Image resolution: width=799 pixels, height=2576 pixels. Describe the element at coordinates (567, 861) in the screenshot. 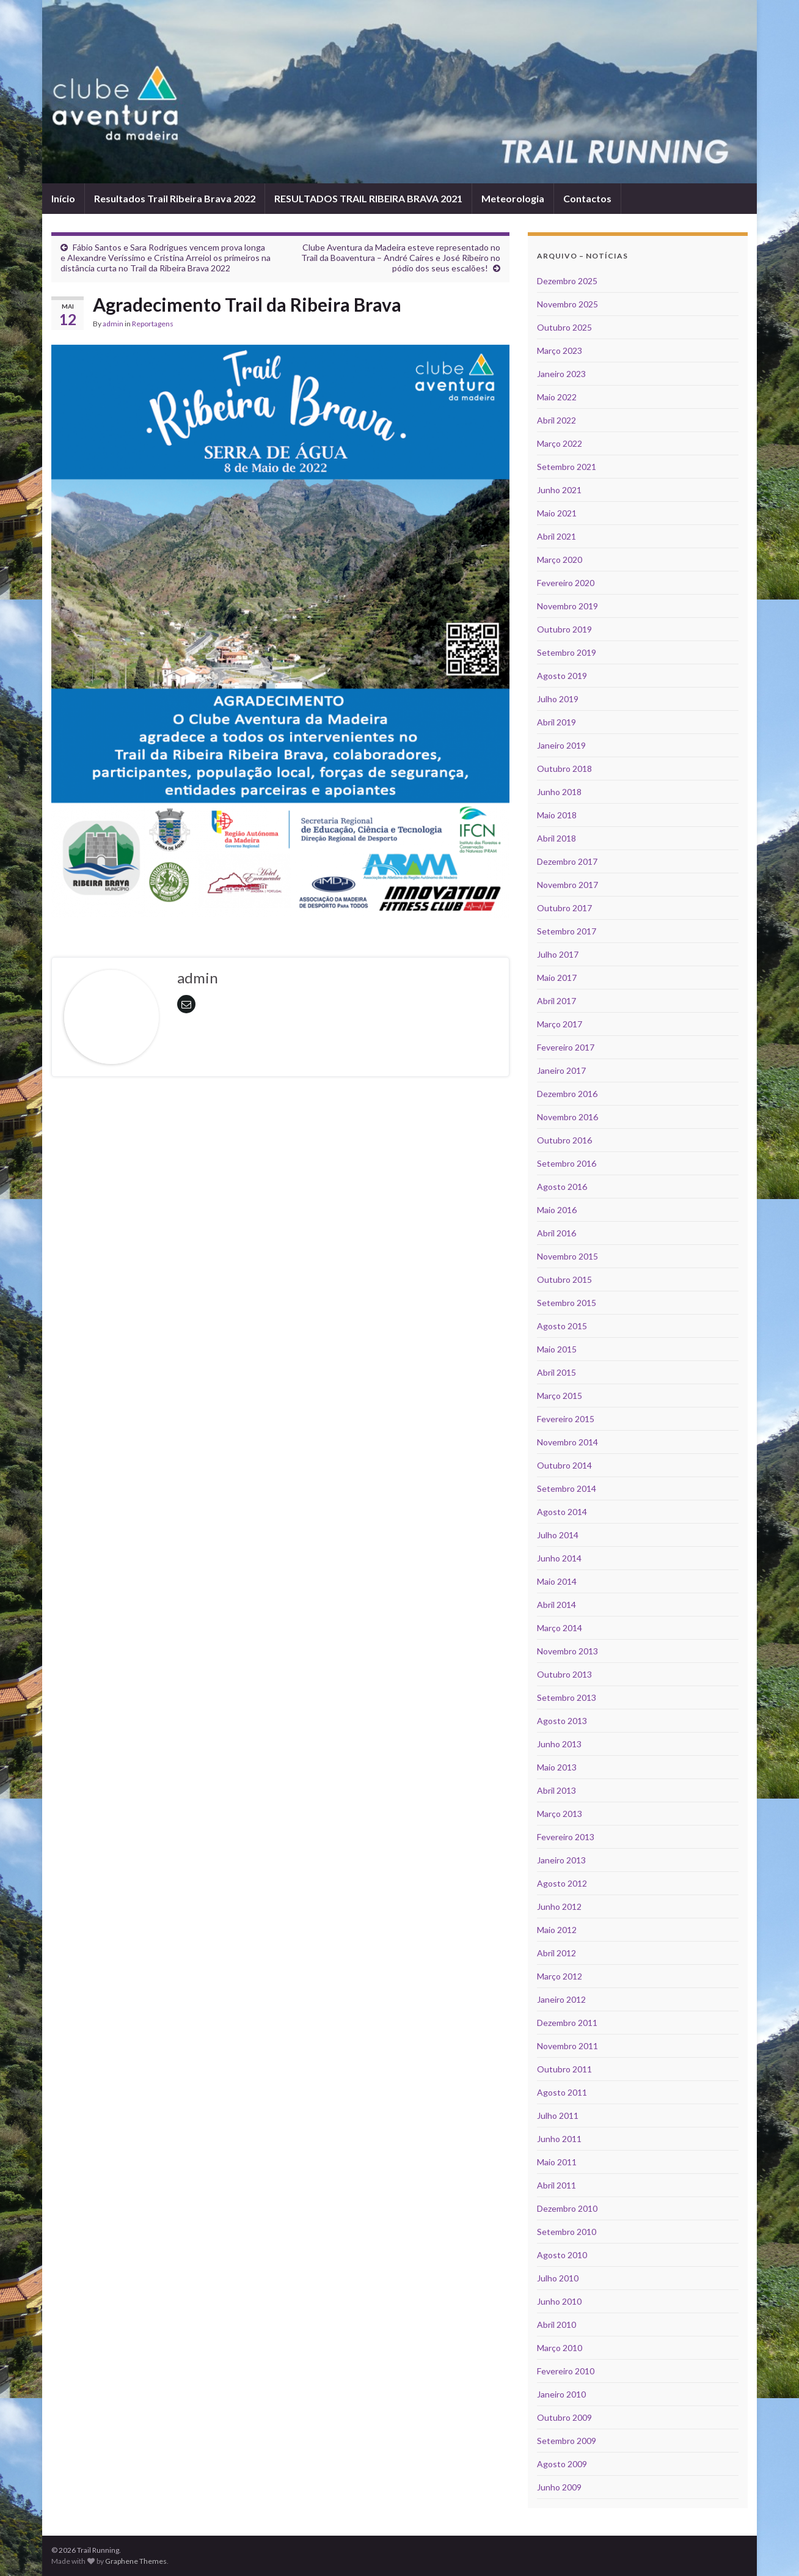

I see `Dezembro 2017` at that location.